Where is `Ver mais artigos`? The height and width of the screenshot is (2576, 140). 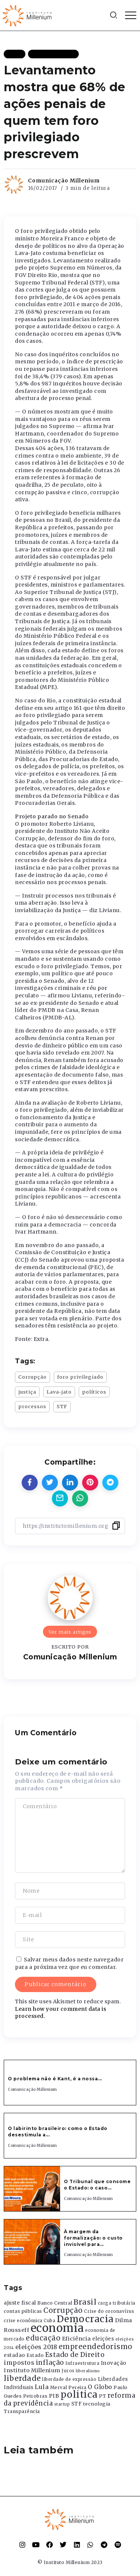
Ver mais artigos is located at coordinates (70, 1632).